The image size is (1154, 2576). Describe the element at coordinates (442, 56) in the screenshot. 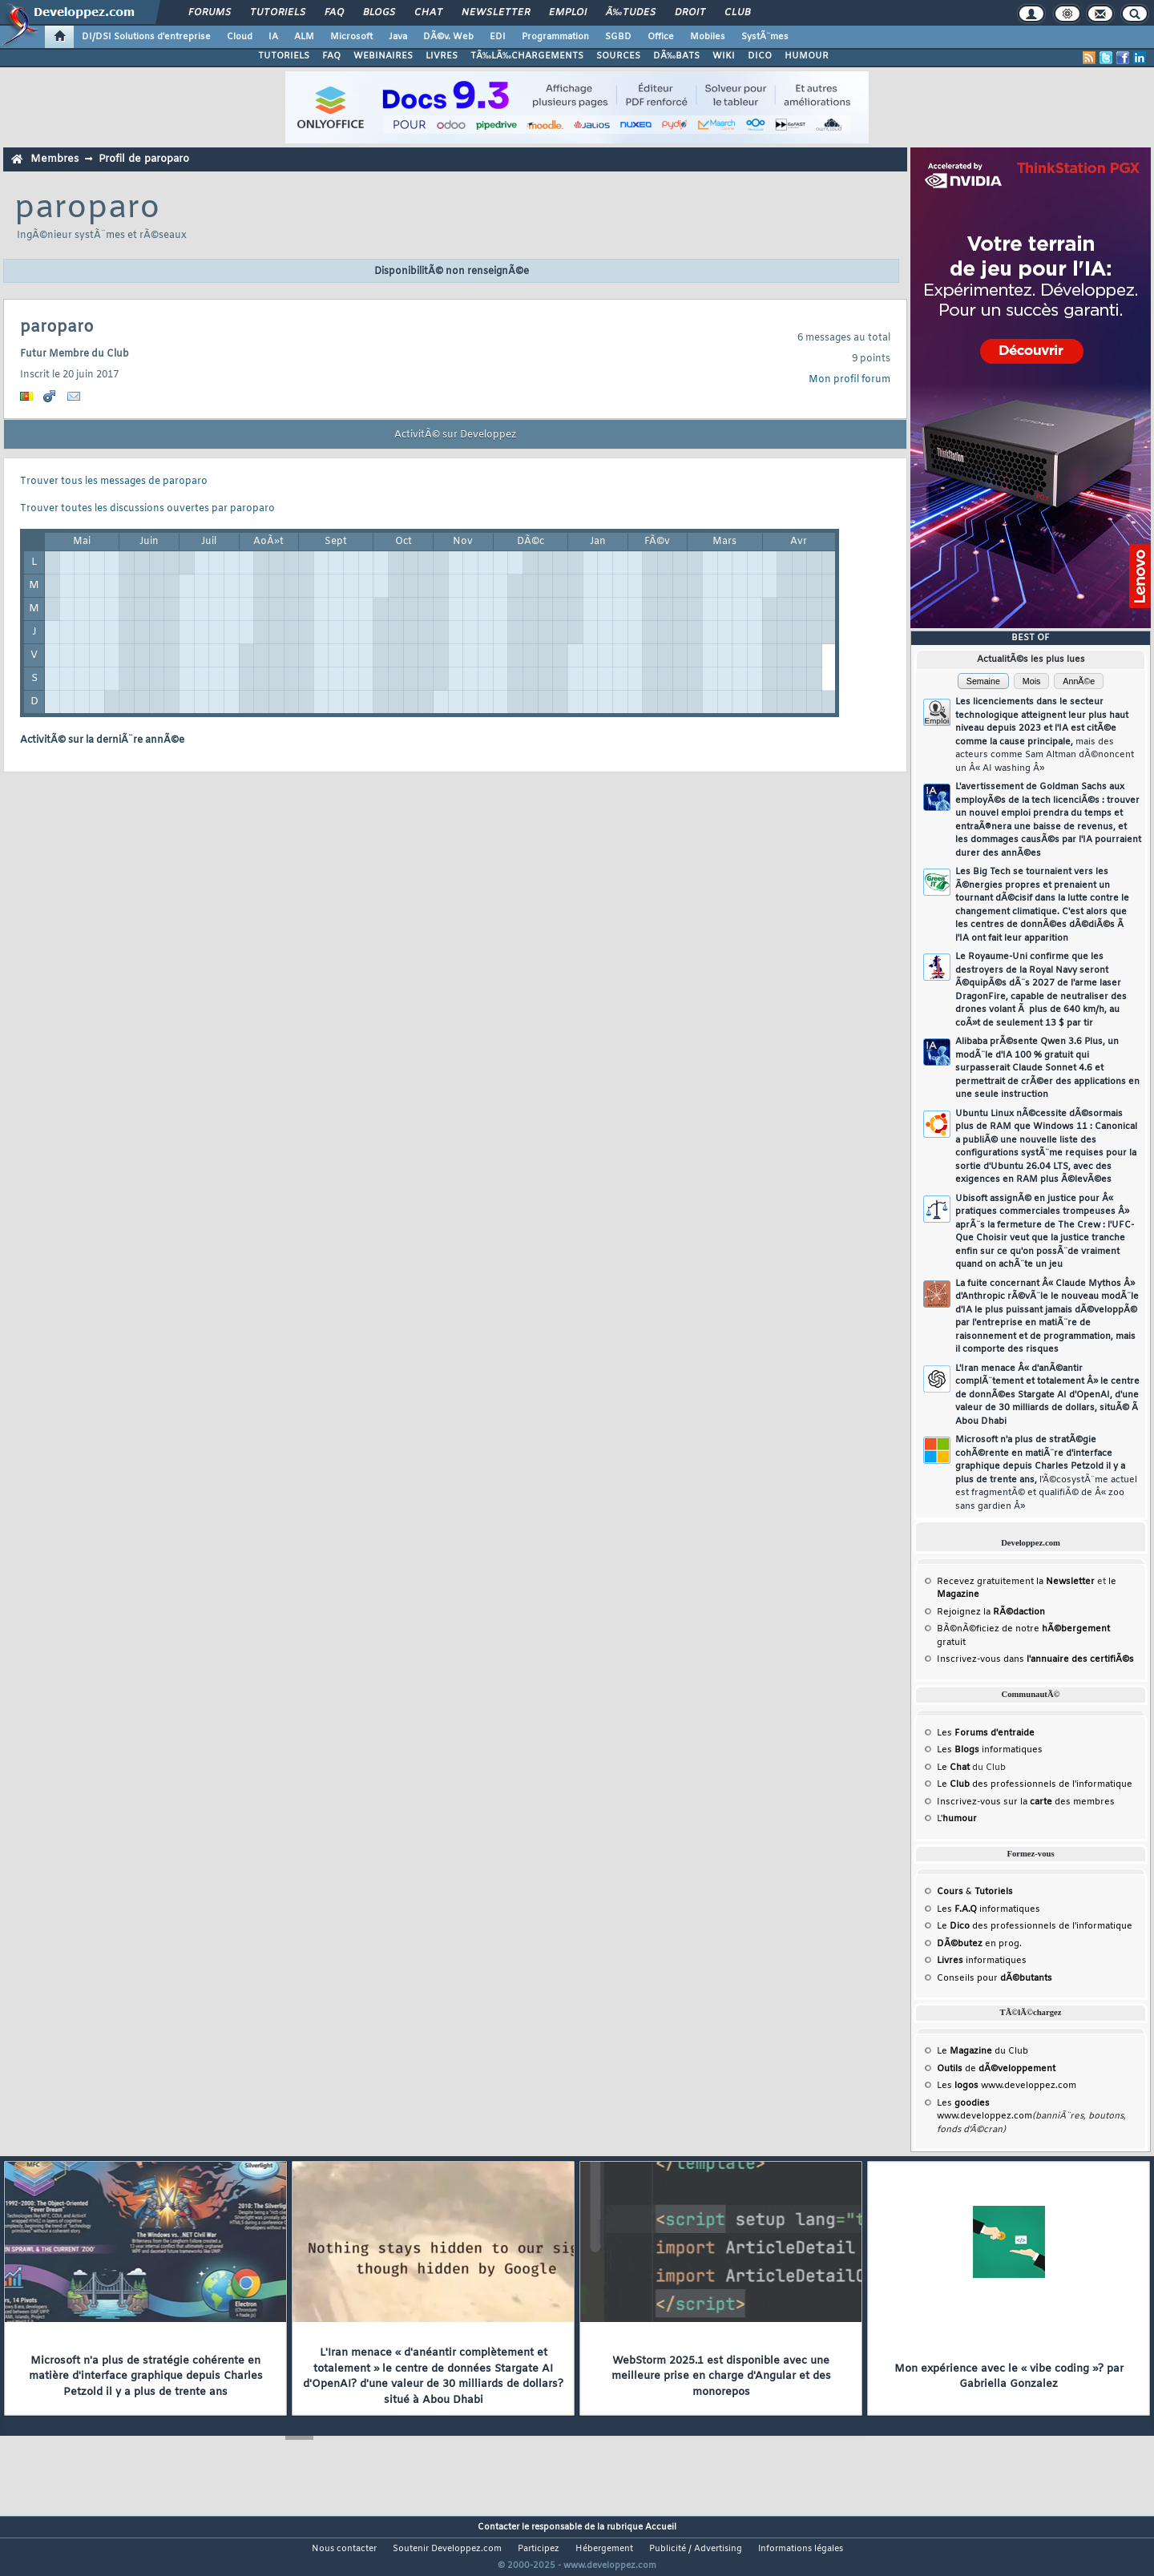

I see `LIVRES` at that location.